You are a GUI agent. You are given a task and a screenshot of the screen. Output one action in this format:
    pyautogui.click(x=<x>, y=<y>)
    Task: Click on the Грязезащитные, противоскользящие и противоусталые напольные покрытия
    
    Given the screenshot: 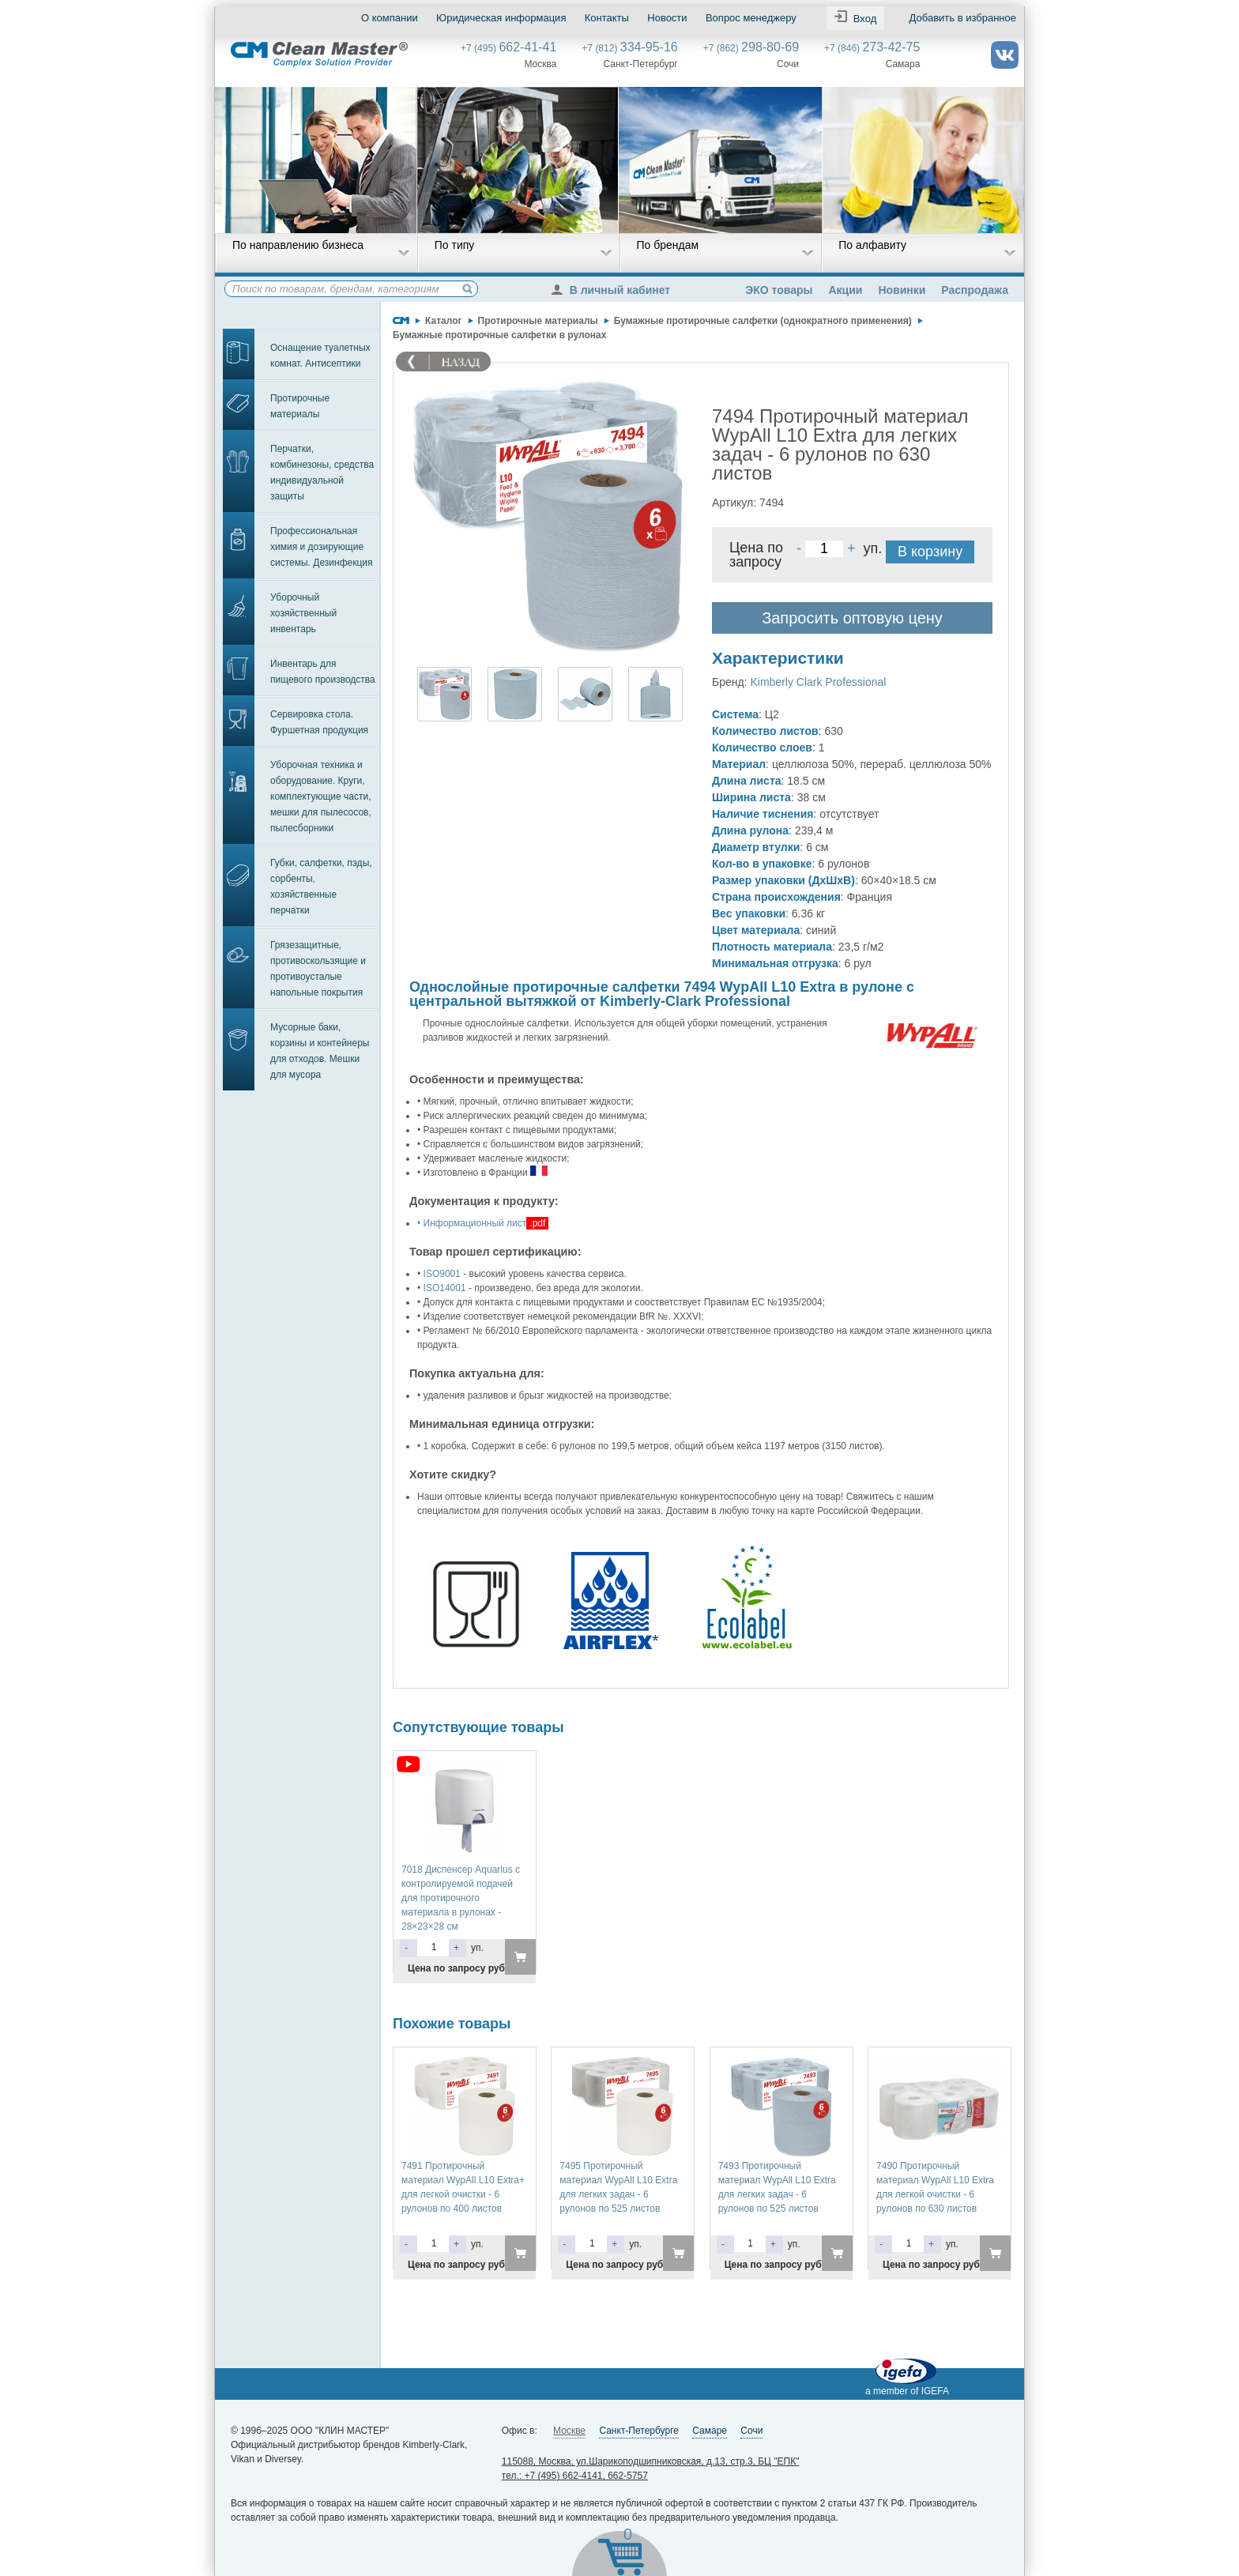 What is the action you would take?
    pyautogui.click(x=318, y=969)
    